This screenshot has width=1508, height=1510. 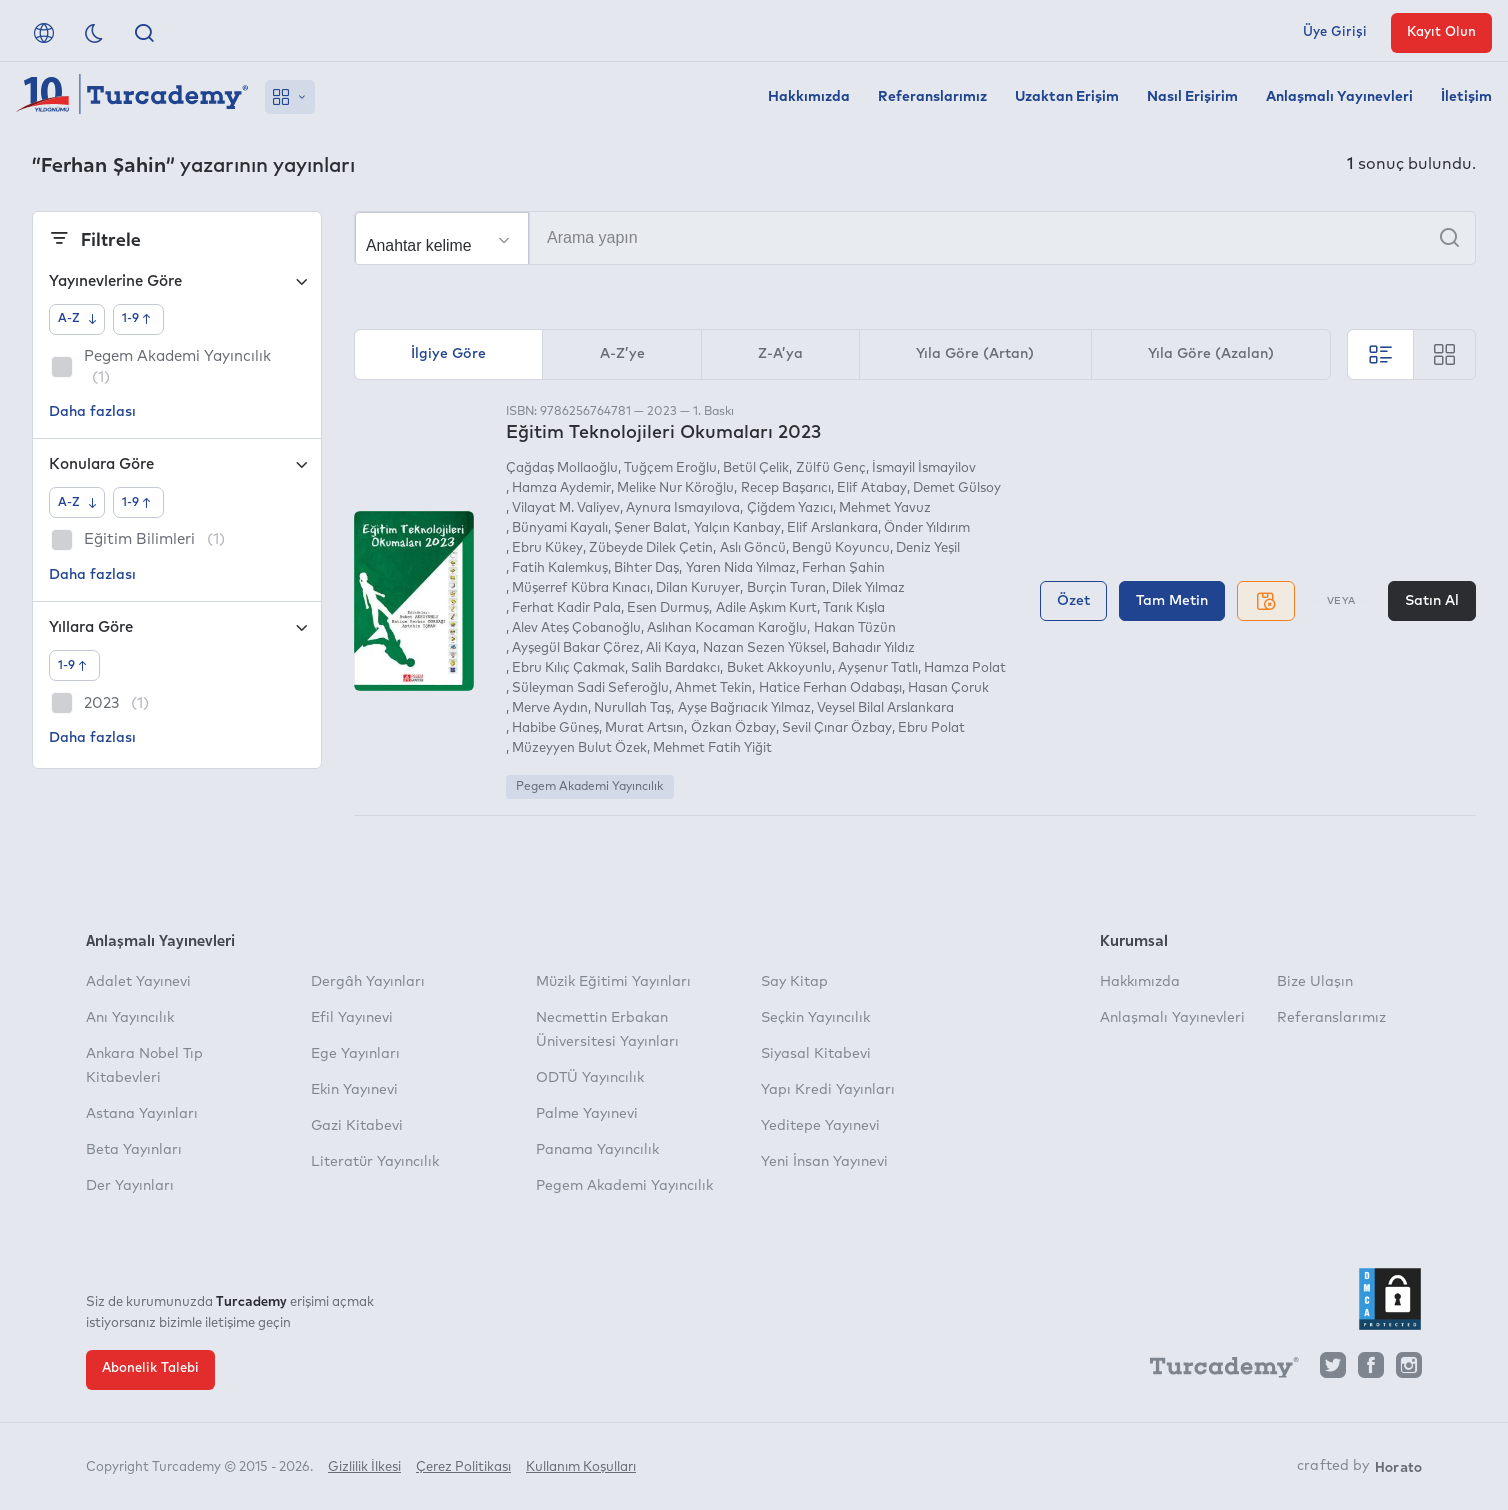 I want to click on [Turcademy], so click(x=1215, y=1370).